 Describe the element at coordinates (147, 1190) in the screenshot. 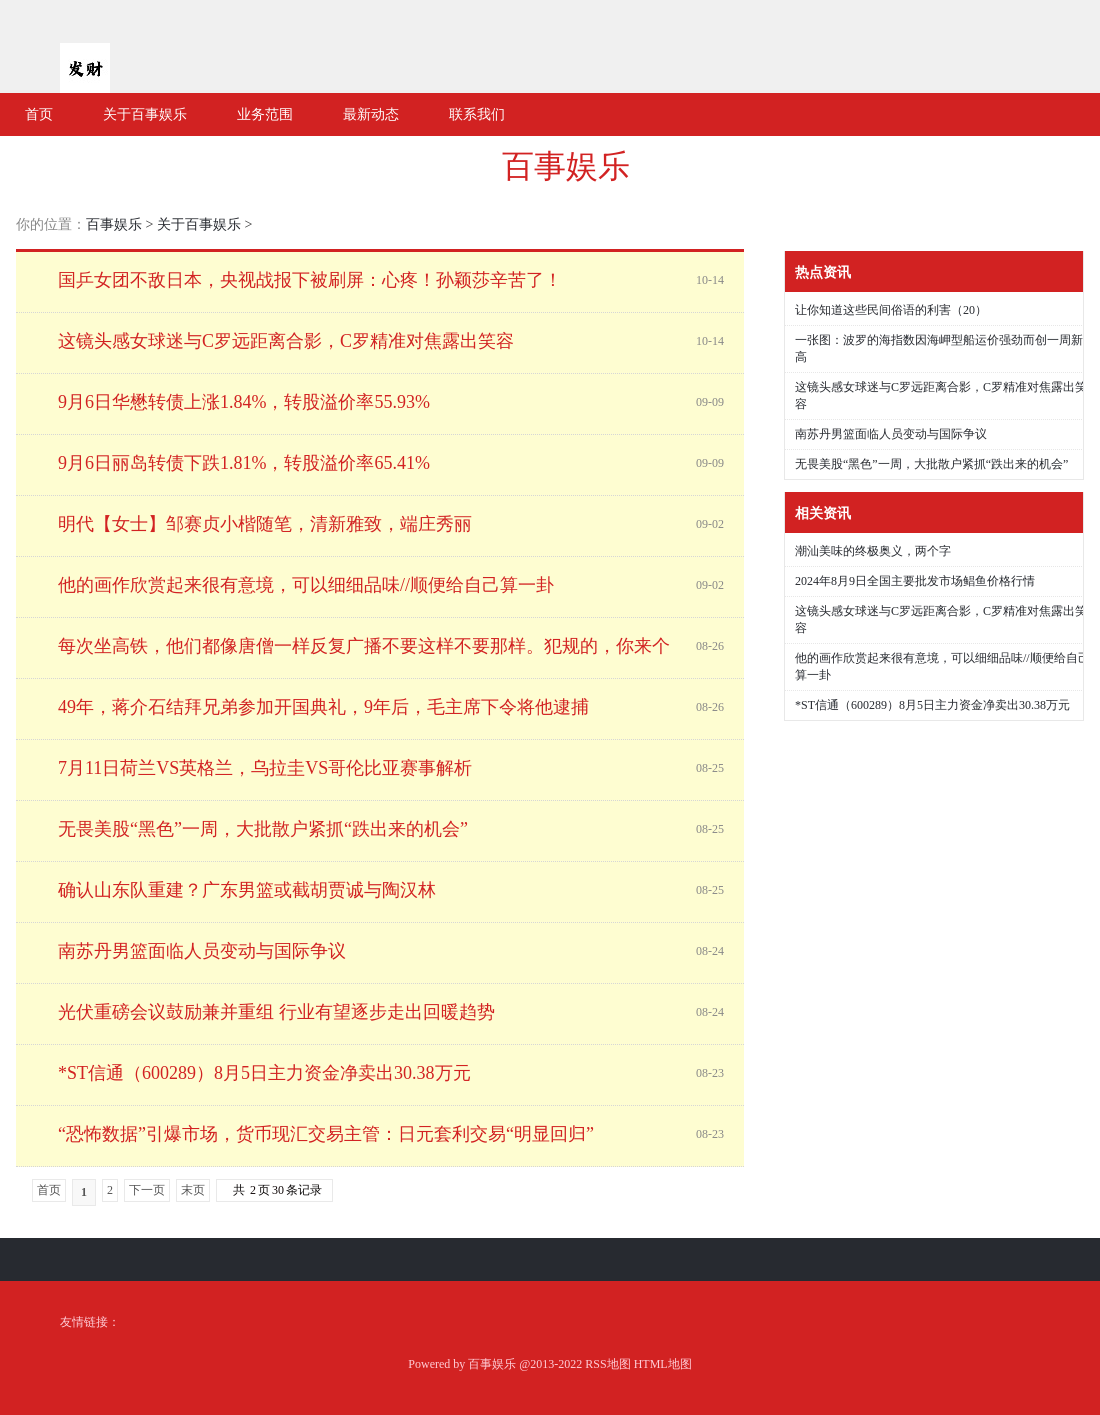

I see `下一页` at that location.